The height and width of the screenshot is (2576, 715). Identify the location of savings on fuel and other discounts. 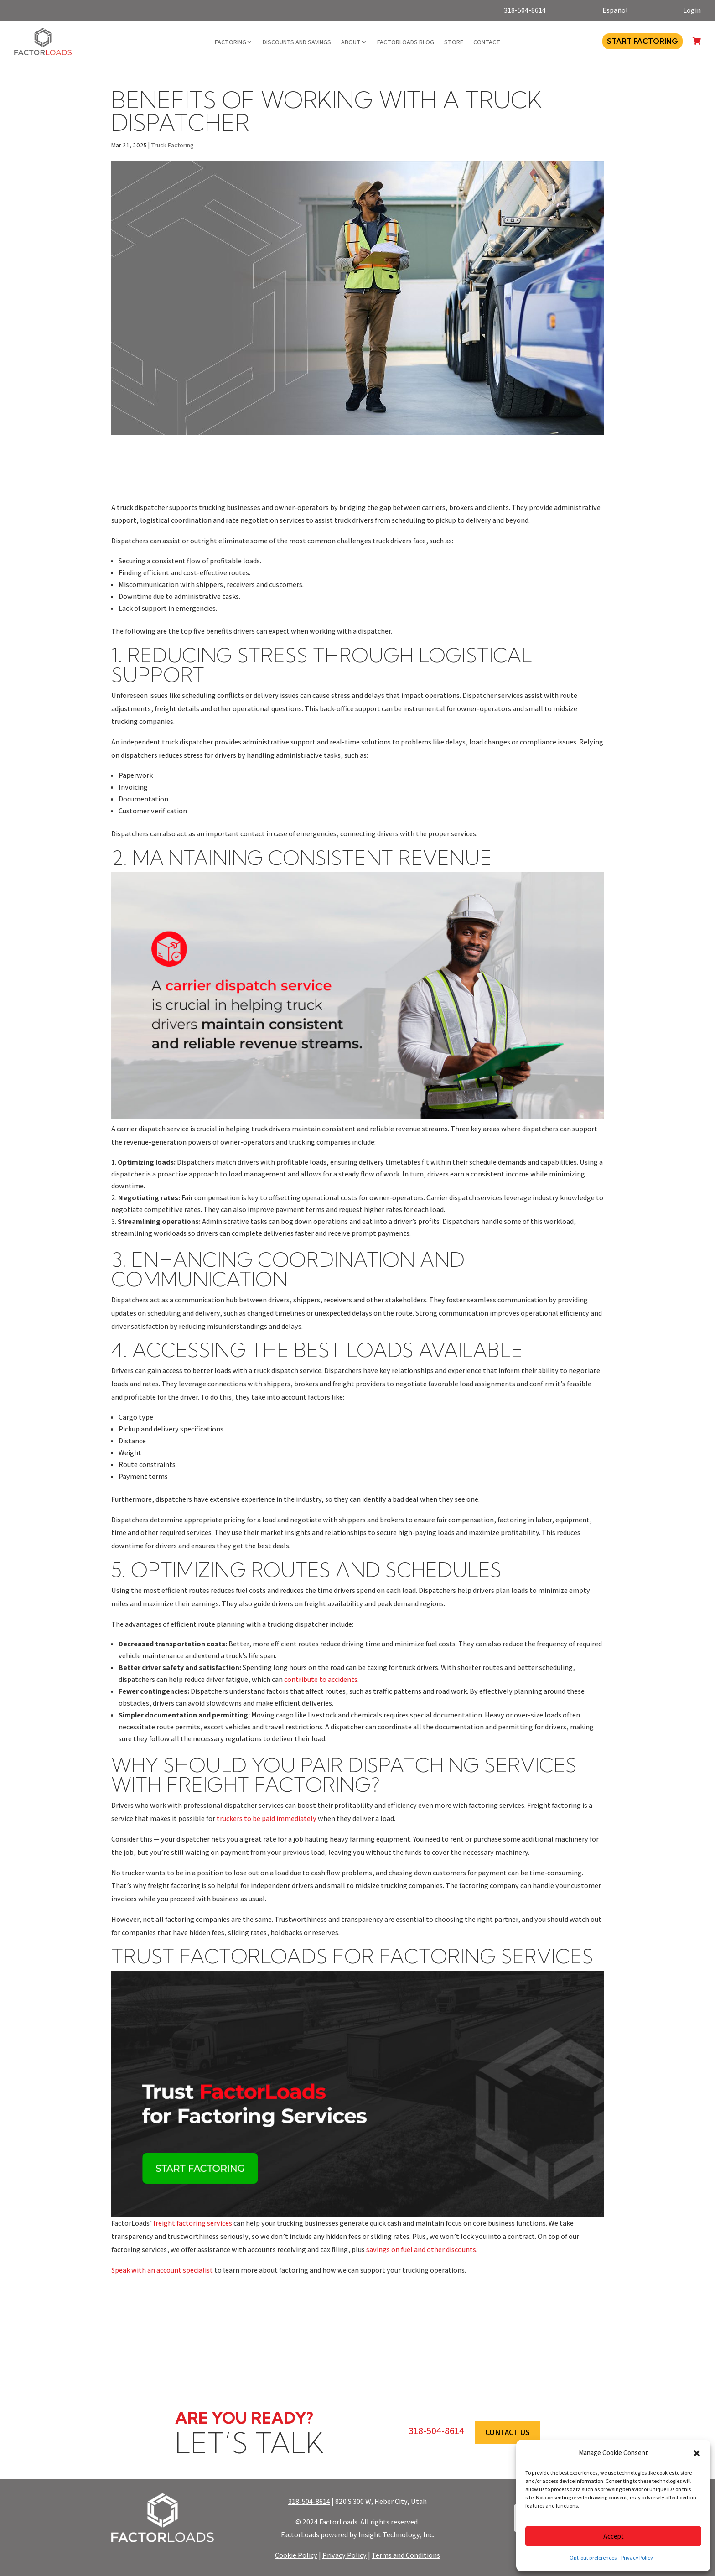
(421, 2249).